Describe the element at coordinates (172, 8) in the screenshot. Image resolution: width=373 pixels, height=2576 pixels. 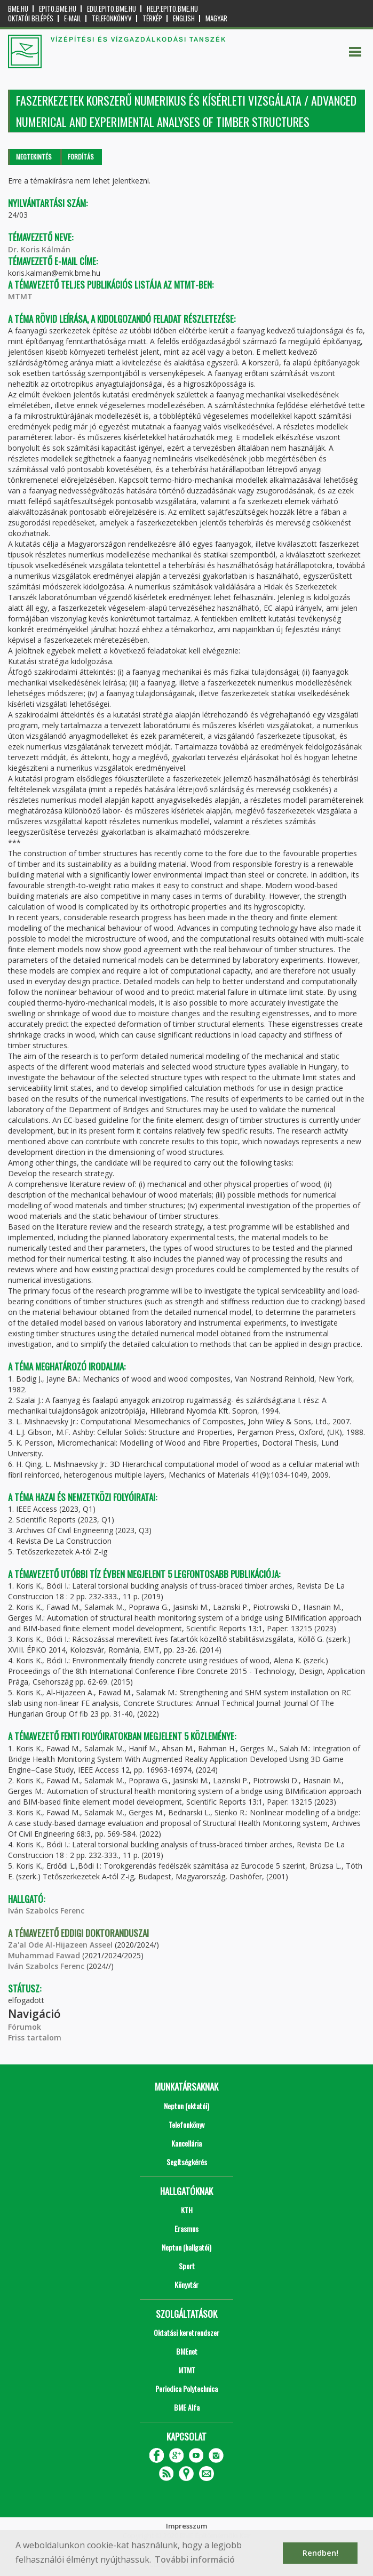
I see `help.epito.bme.hu` at that location.